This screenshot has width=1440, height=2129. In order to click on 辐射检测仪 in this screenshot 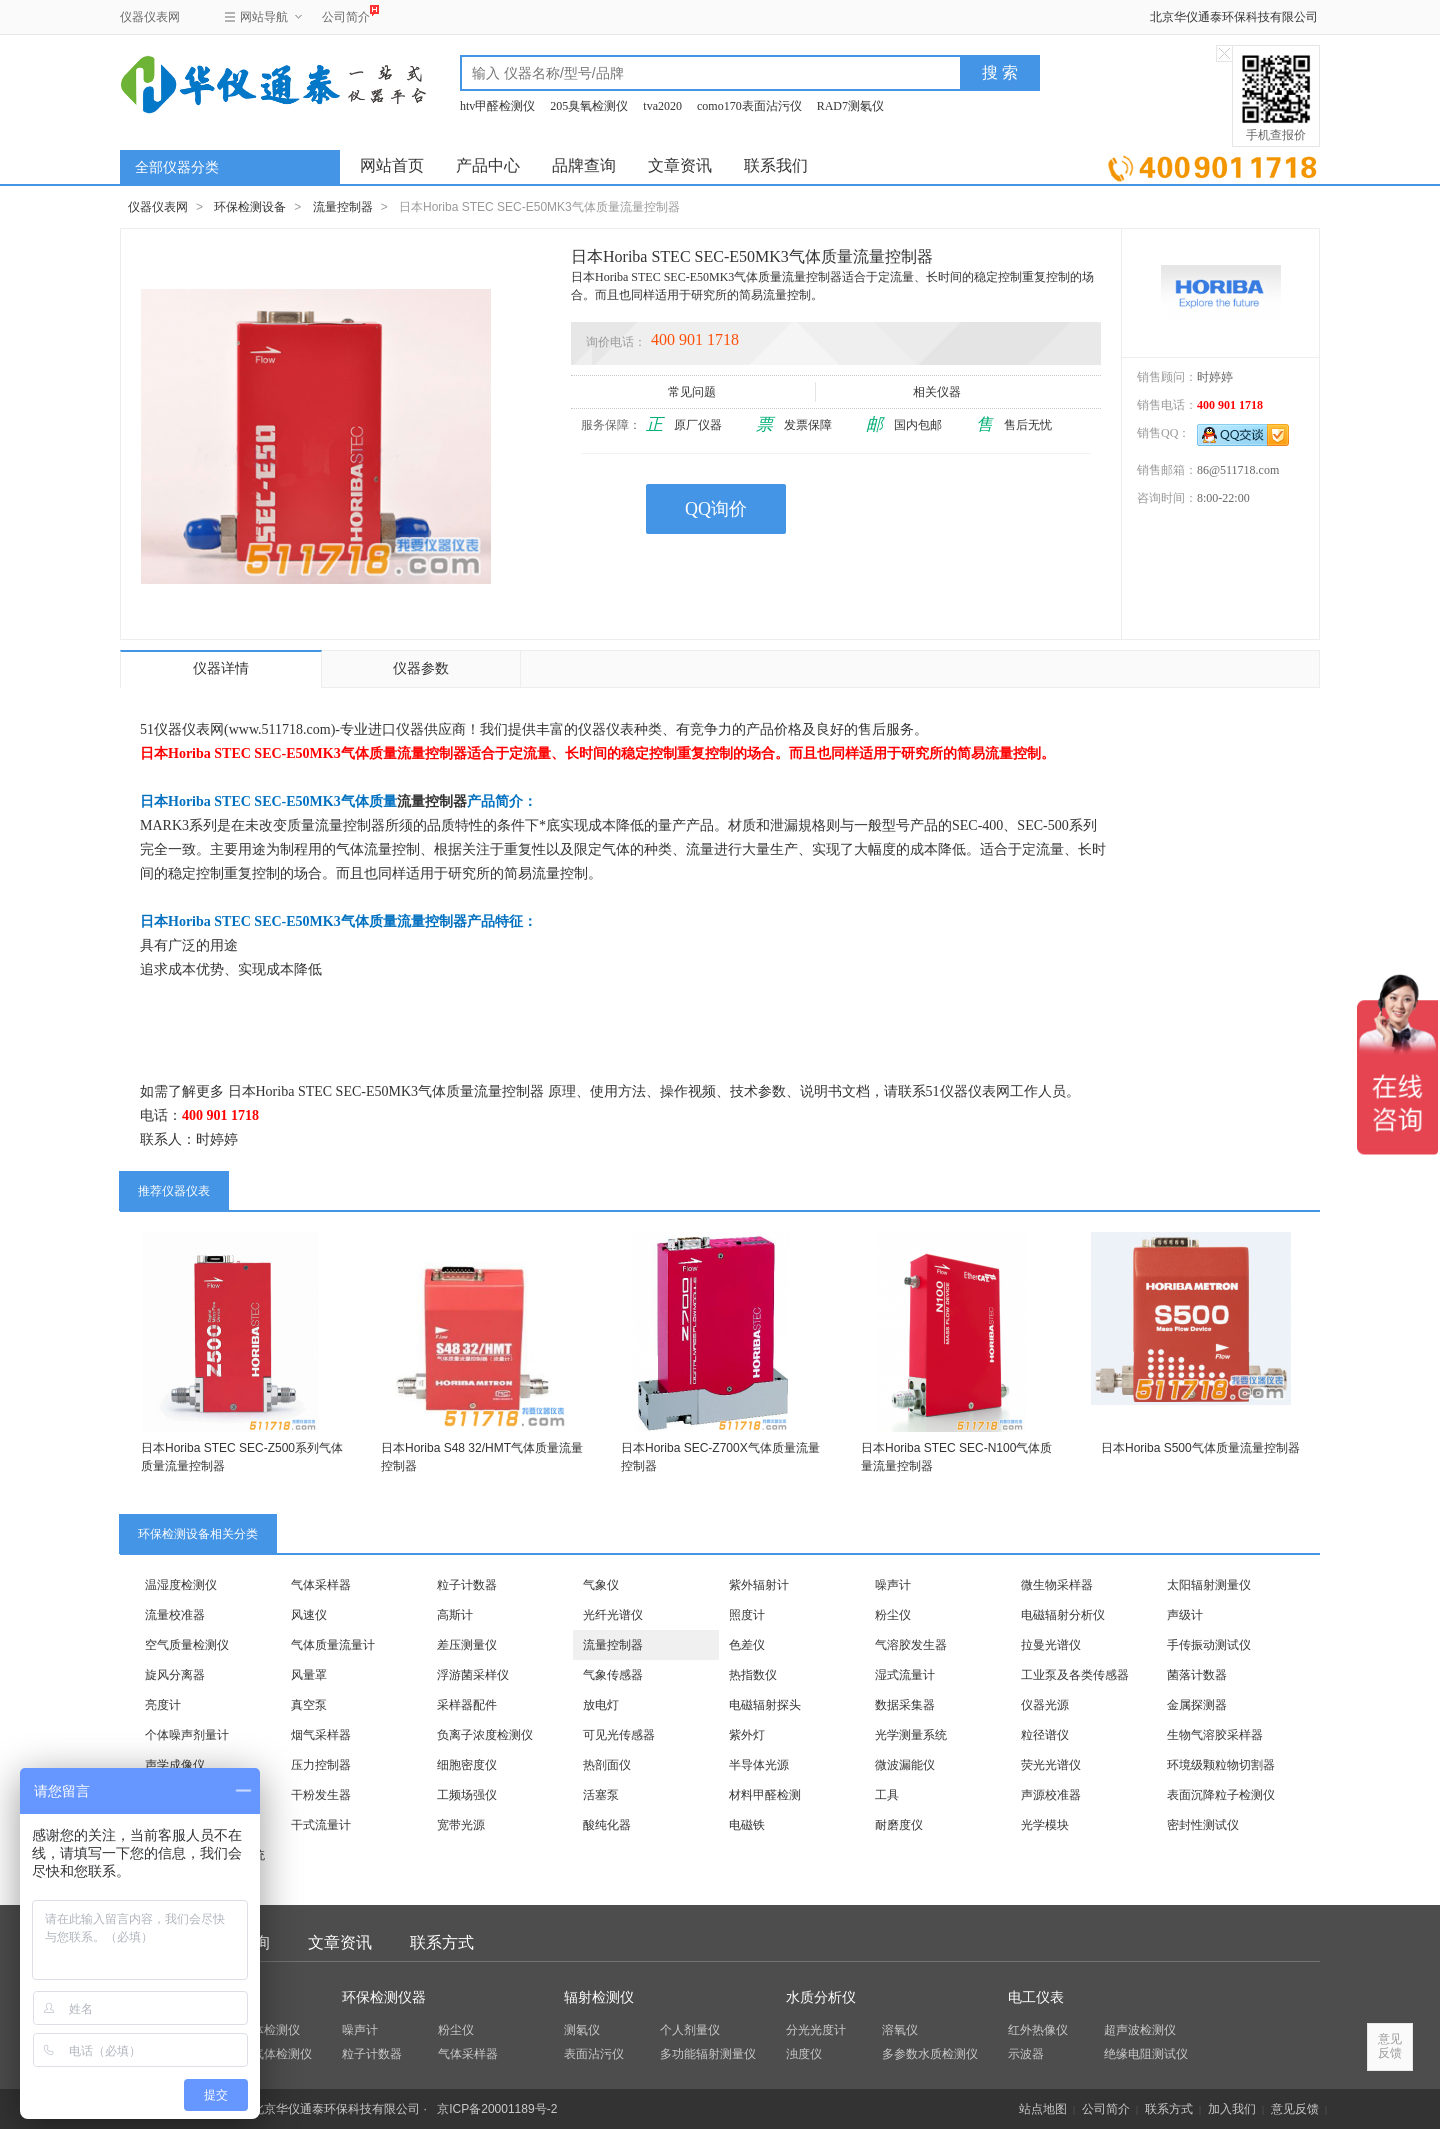, I will do `click(599, 1997)`.